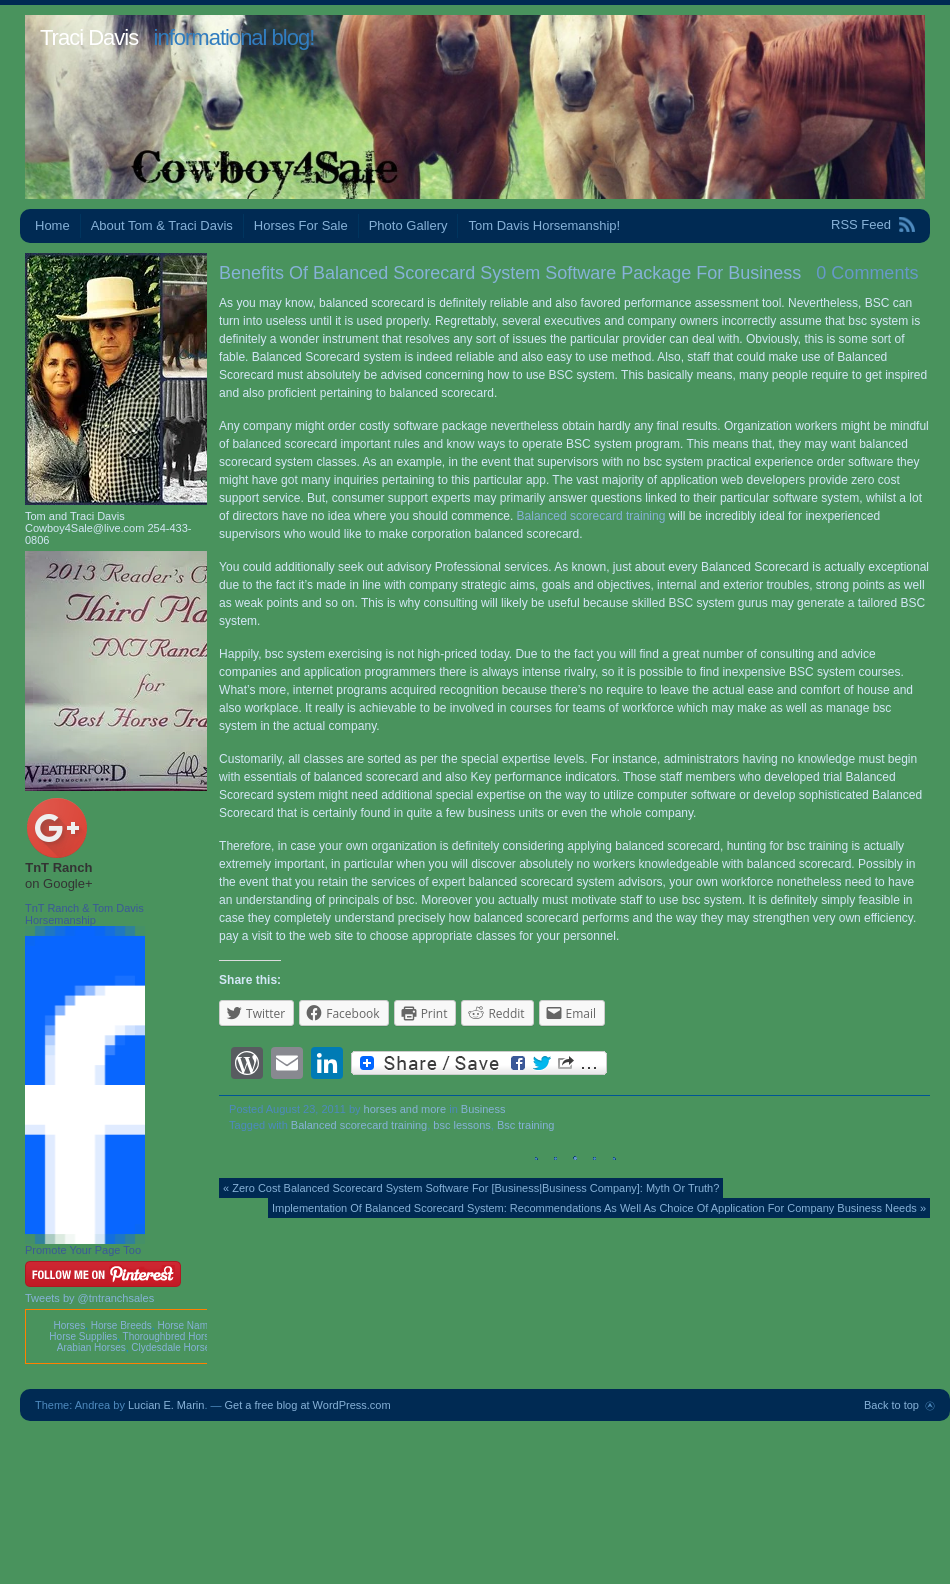  What do you see at coordinates (301, 225) in the screenshot?
I see `Horses For Sale` at bounding box center [301, 225].